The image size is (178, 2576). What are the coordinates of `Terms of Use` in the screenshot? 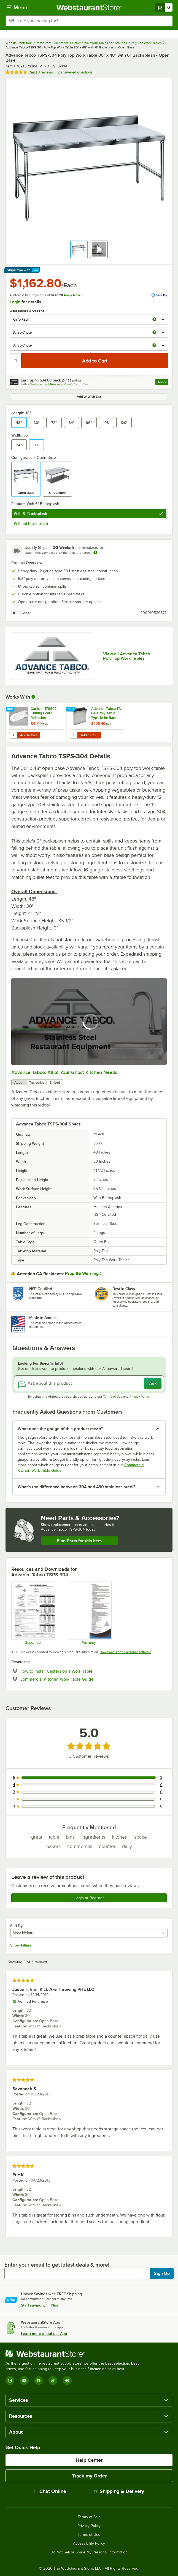 It's located at (112, 1397).